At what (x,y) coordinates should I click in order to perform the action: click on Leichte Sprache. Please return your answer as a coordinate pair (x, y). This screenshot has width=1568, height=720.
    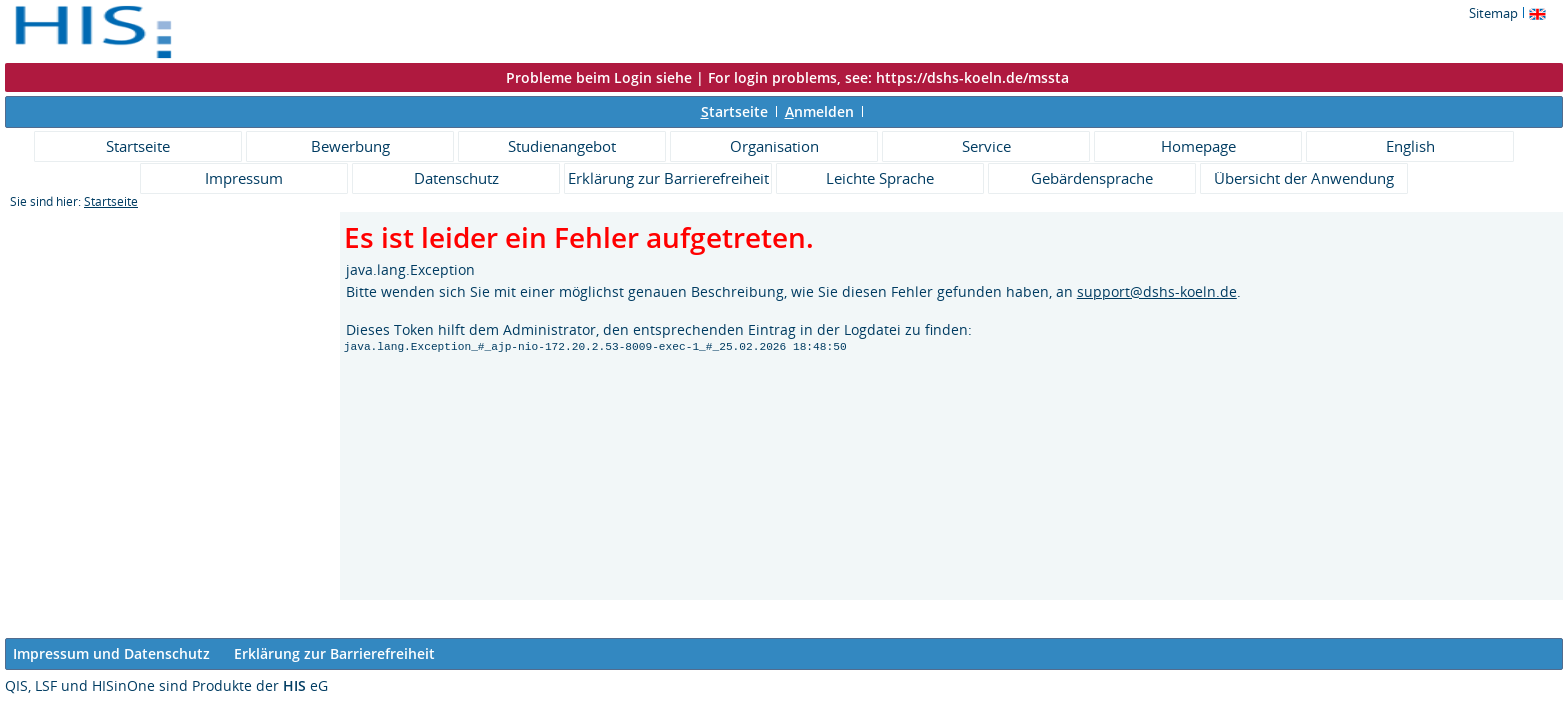
    Looking at the image, I should click on (880, 178).